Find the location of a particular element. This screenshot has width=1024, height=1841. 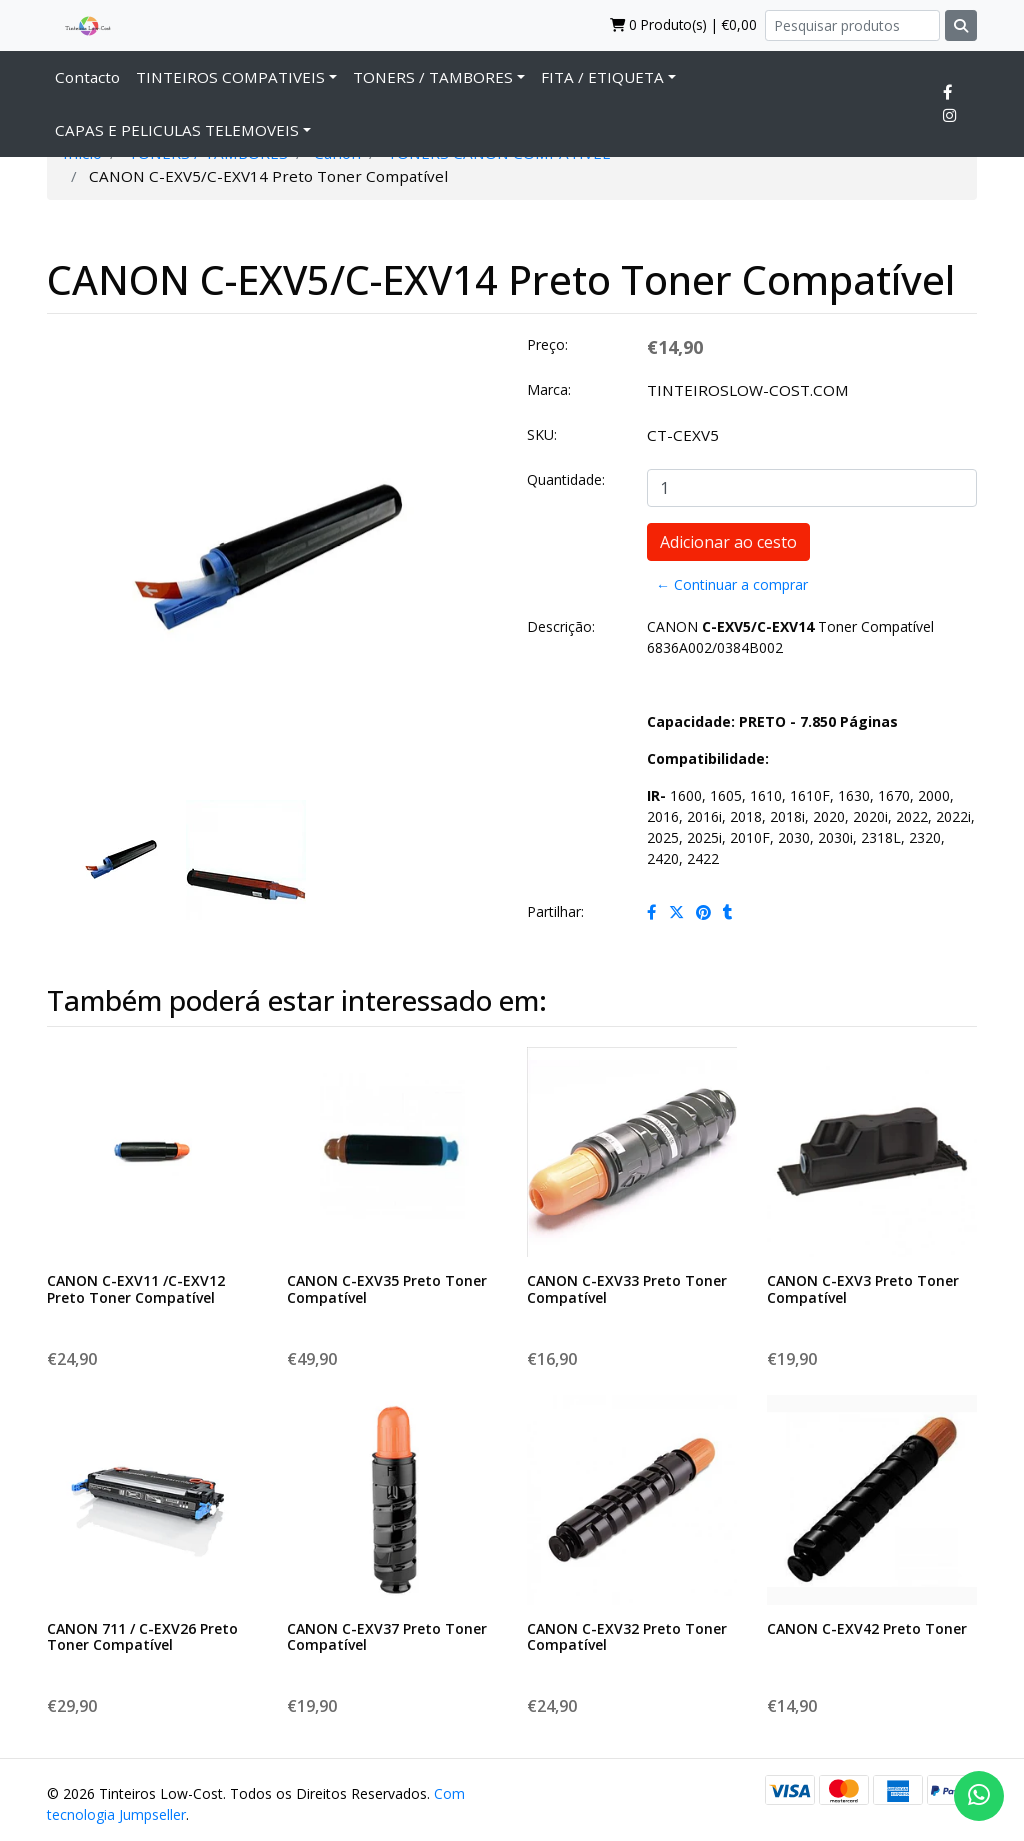

CANON C-EXV33 Preto Toner Compatível is located at coordinates (627, 1289).